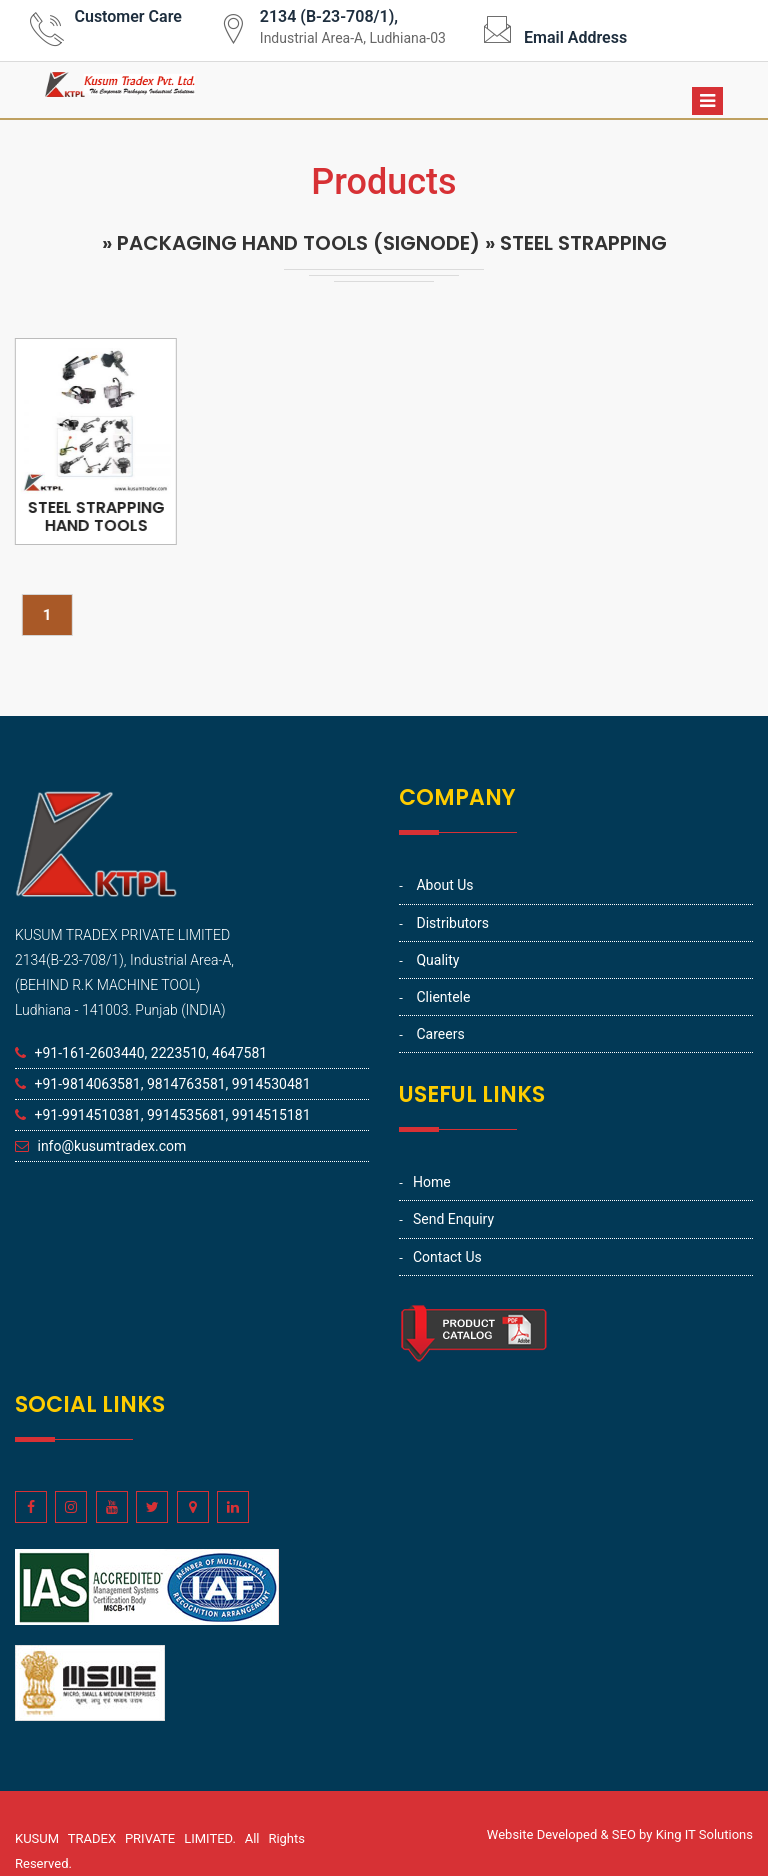 This screenshot has width=768, height=1876. Describe the element at coordinates (453, 1219) in the screenshot. I see `Send Enquiry` at that location.